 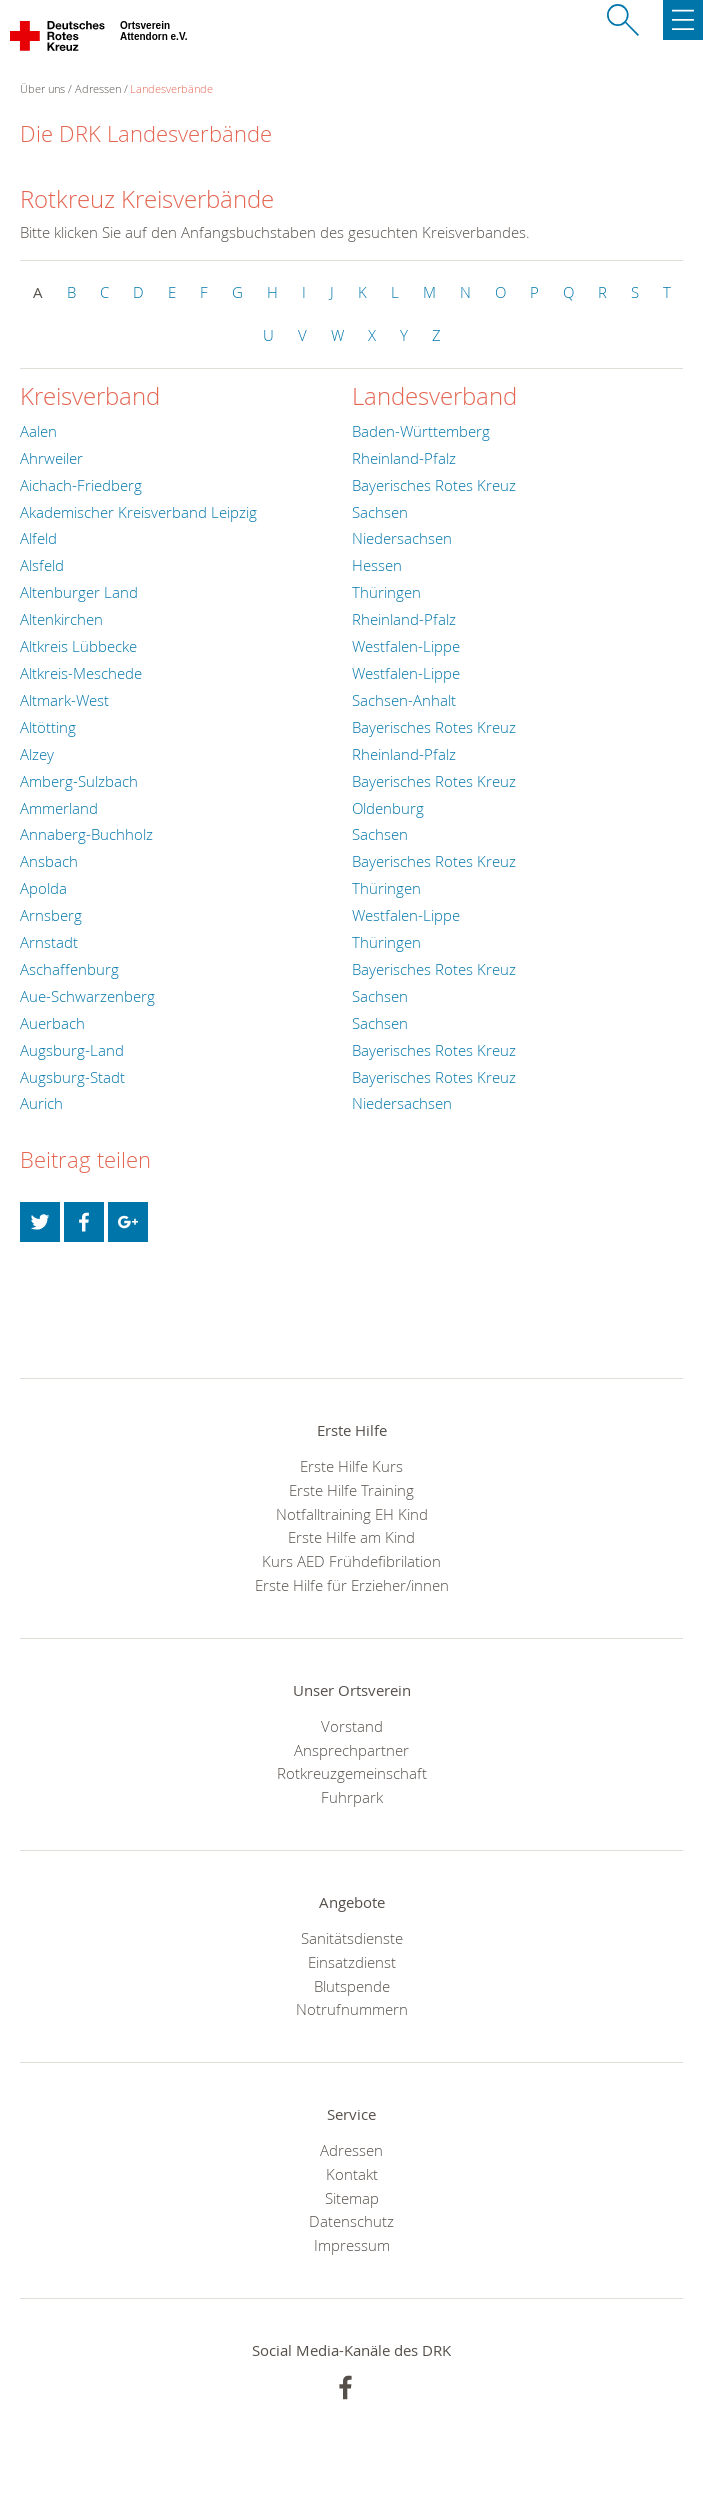 I want to click on Kurs AED Frühdefibrilation, so click(x=351, y=1561).